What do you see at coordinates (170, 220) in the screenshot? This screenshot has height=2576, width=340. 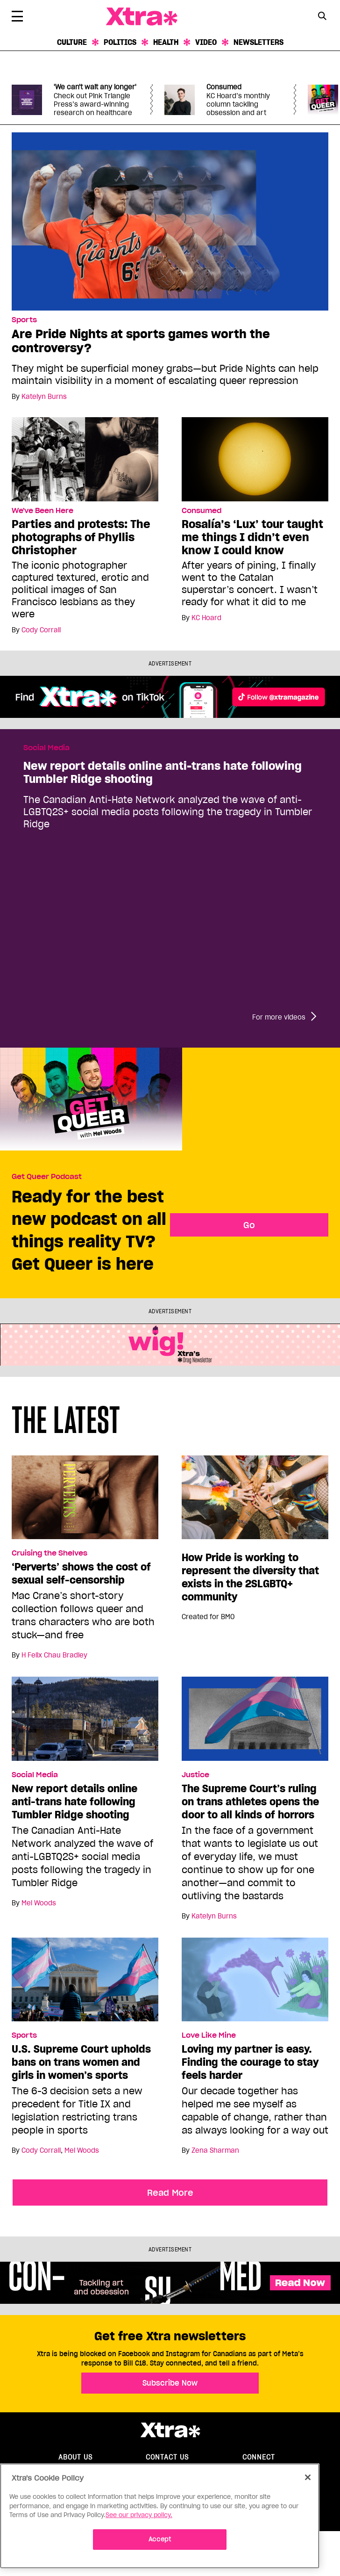 I see `[Are Pride Nights at sports games worth the controversy?]` at bounding box center [170, 220].